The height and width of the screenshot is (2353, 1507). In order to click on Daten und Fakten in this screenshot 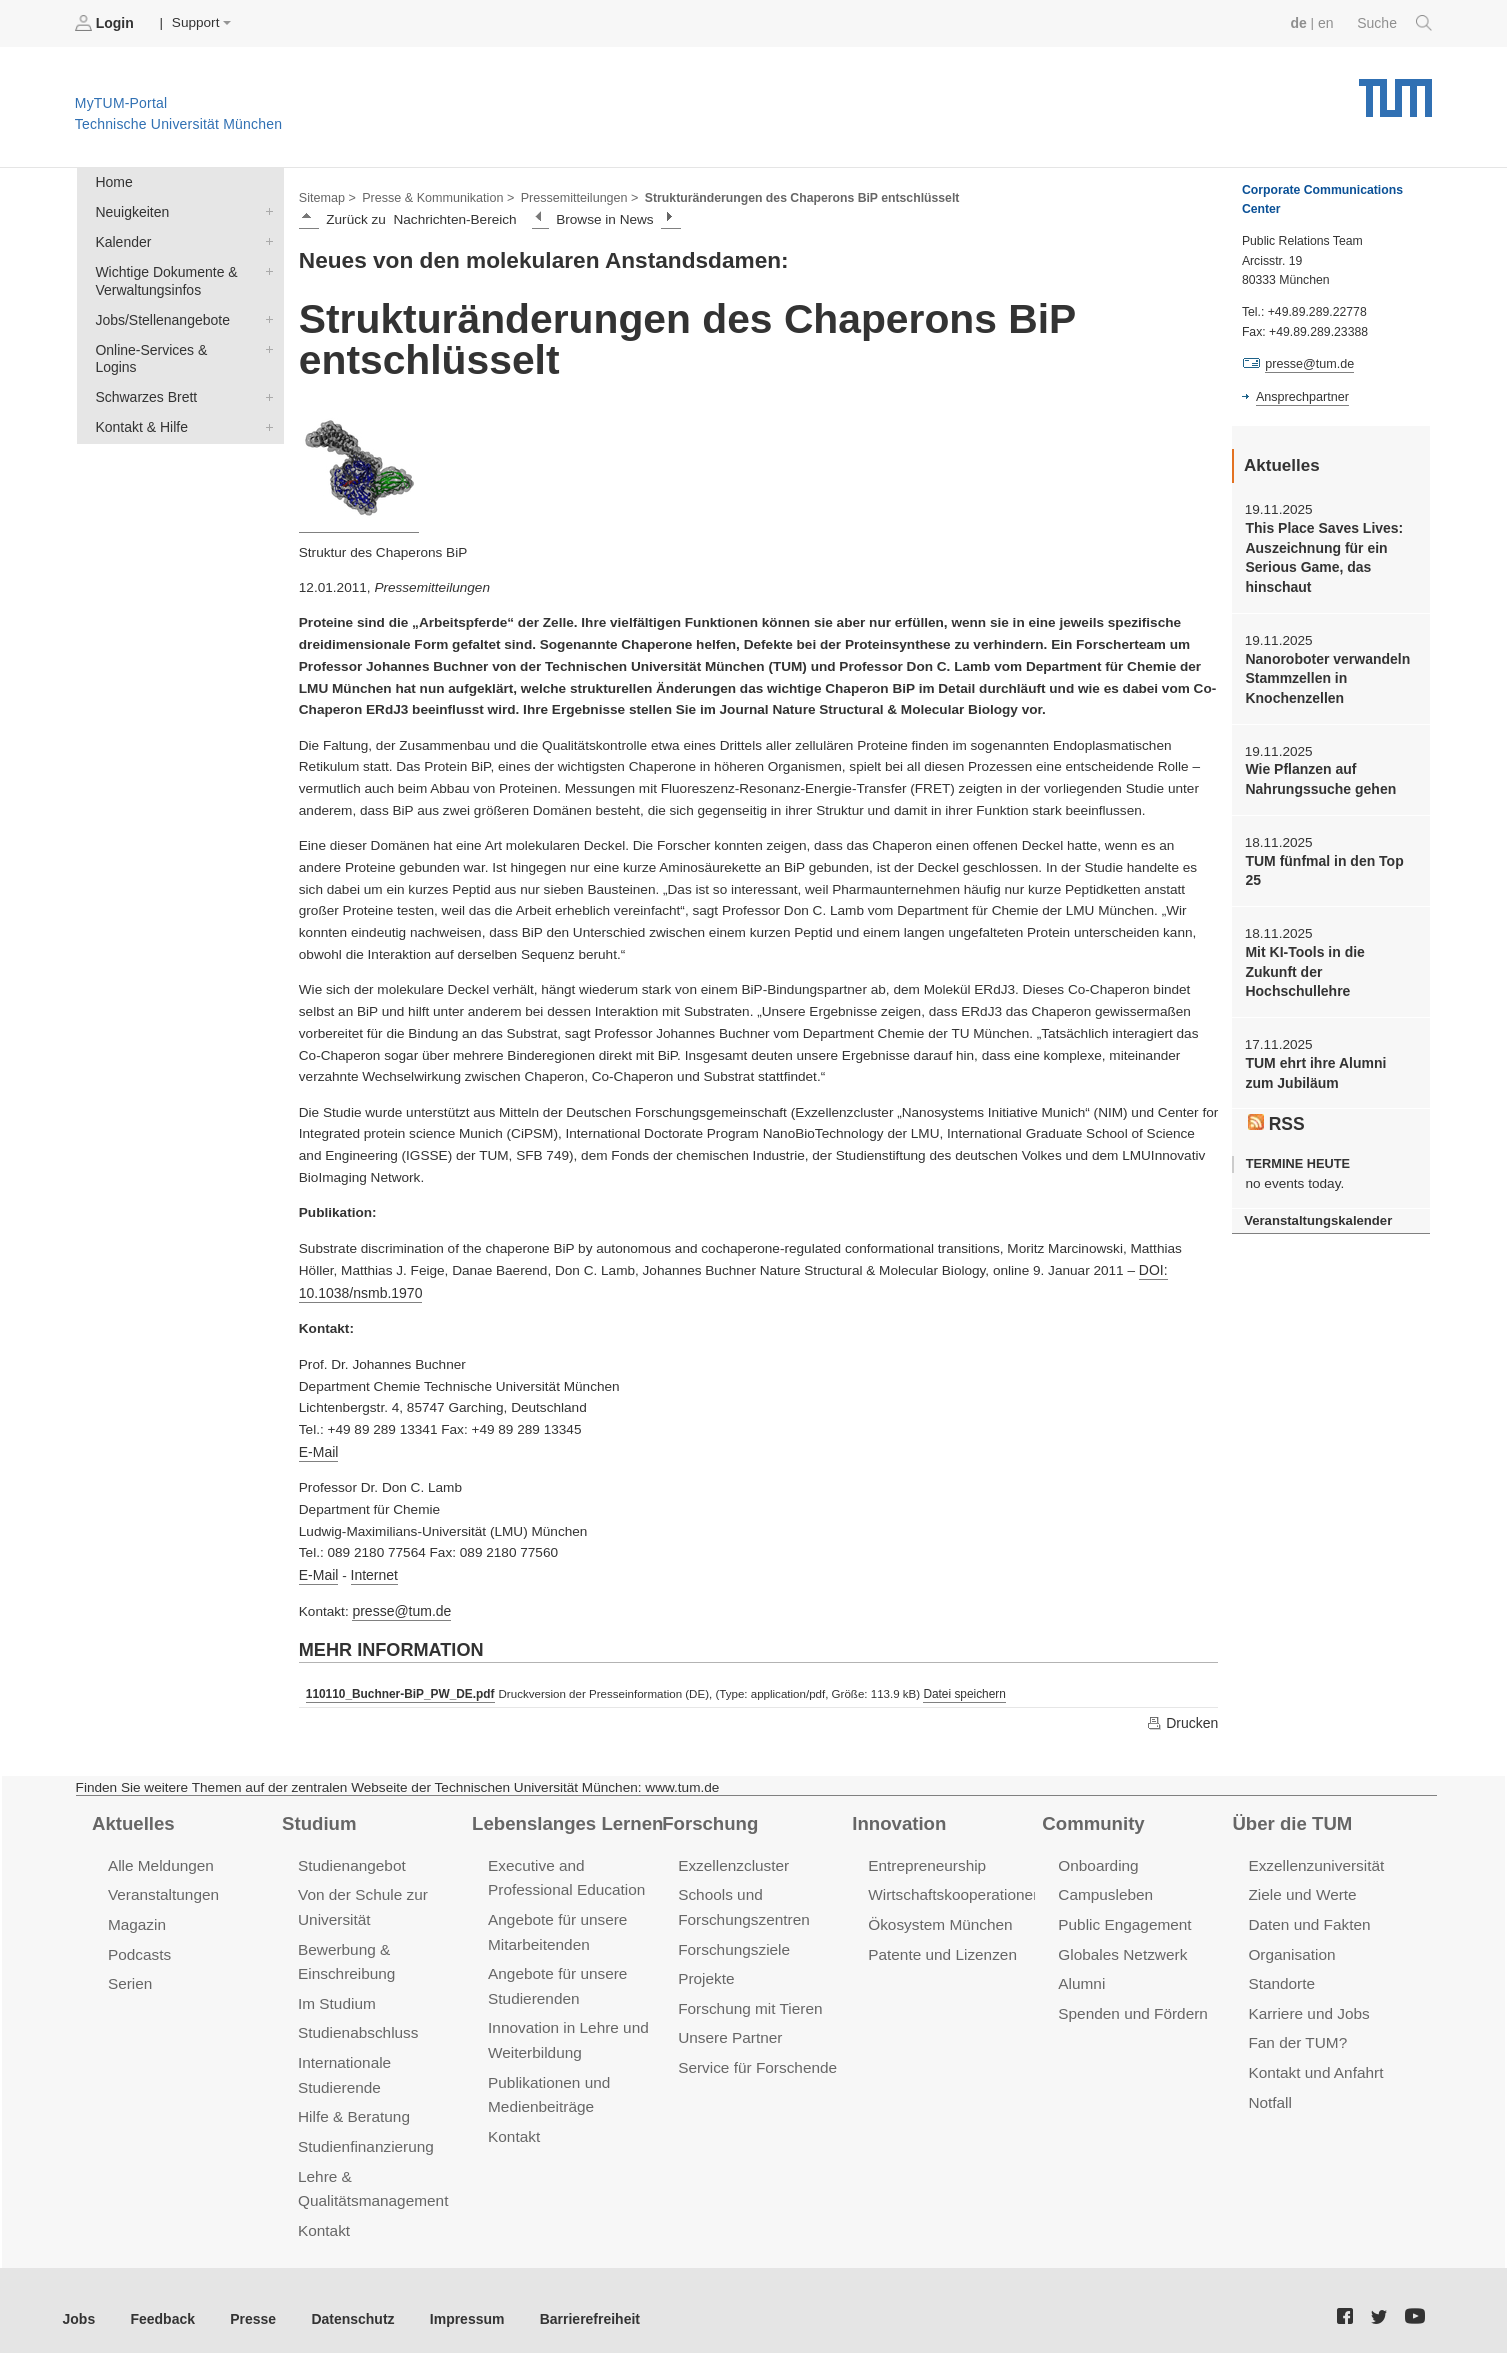, I will do `click(1307, 1916)`.